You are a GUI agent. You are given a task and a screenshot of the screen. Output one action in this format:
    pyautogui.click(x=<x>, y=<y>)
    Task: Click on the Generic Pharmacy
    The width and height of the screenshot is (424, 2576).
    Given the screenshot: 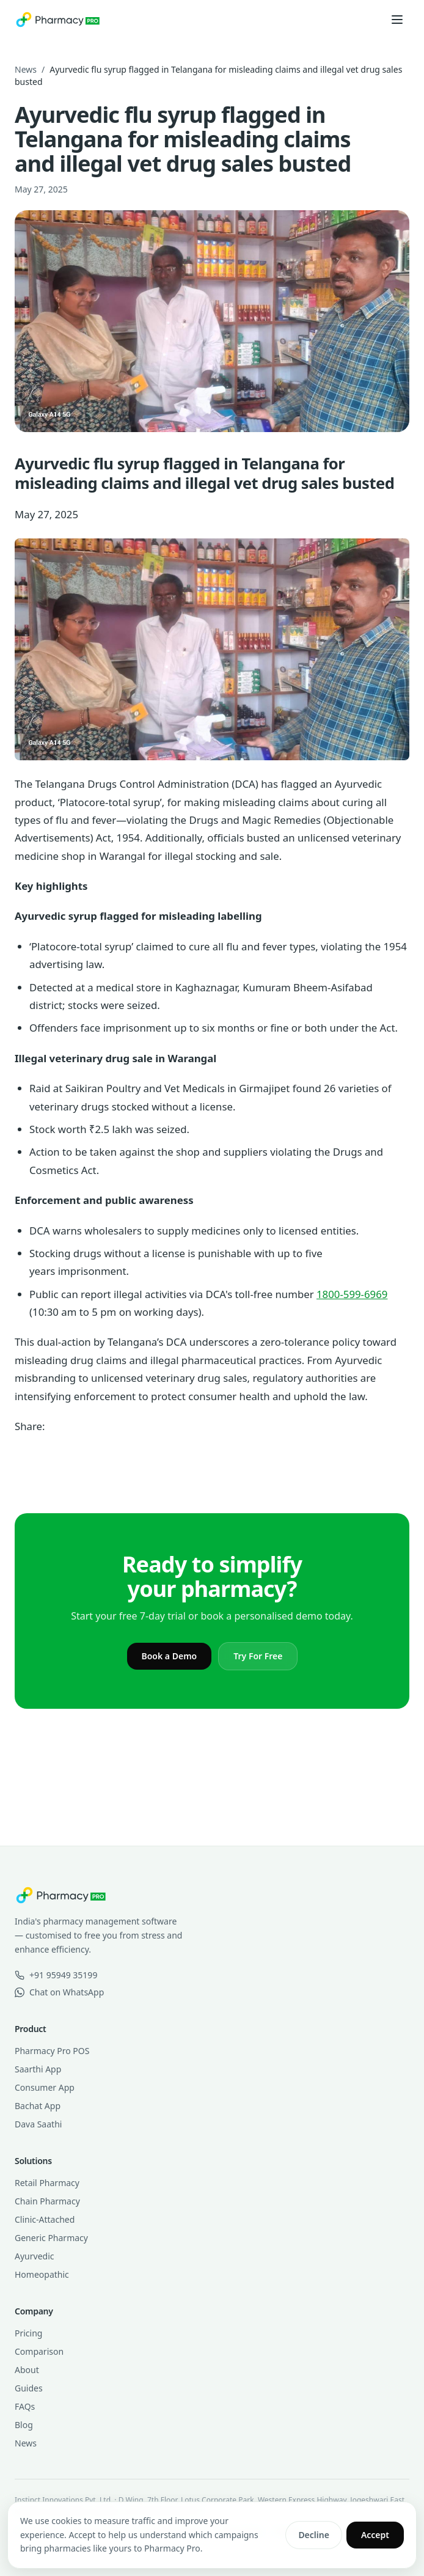 What is the action you would take?
    pyautogui.click(x=51, y=2238)
    